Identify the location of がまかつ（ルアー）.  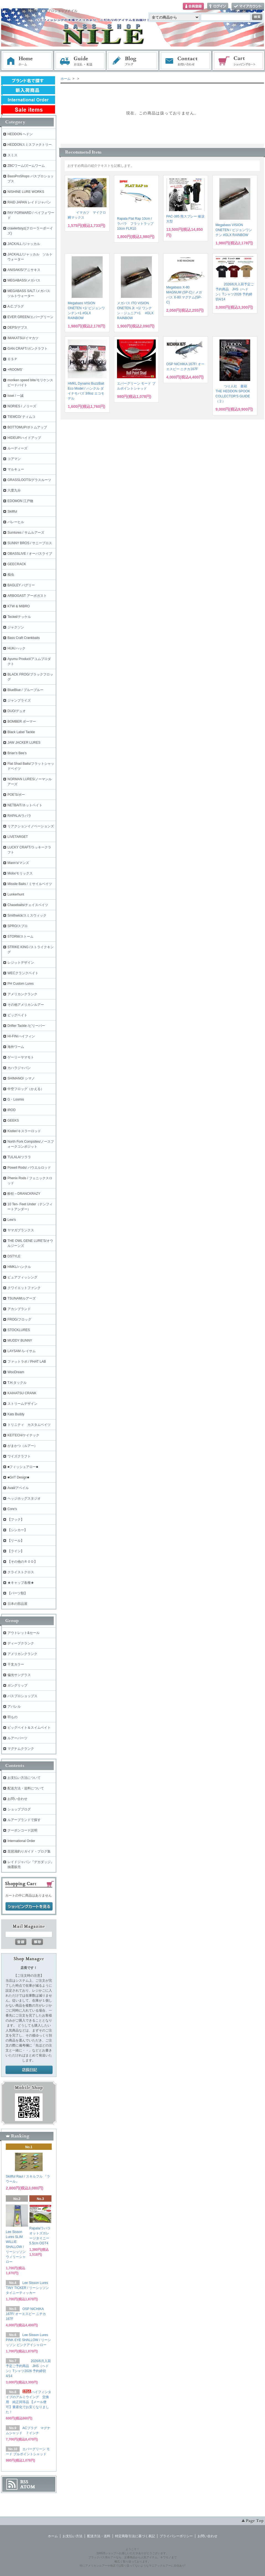
(22, 1446).